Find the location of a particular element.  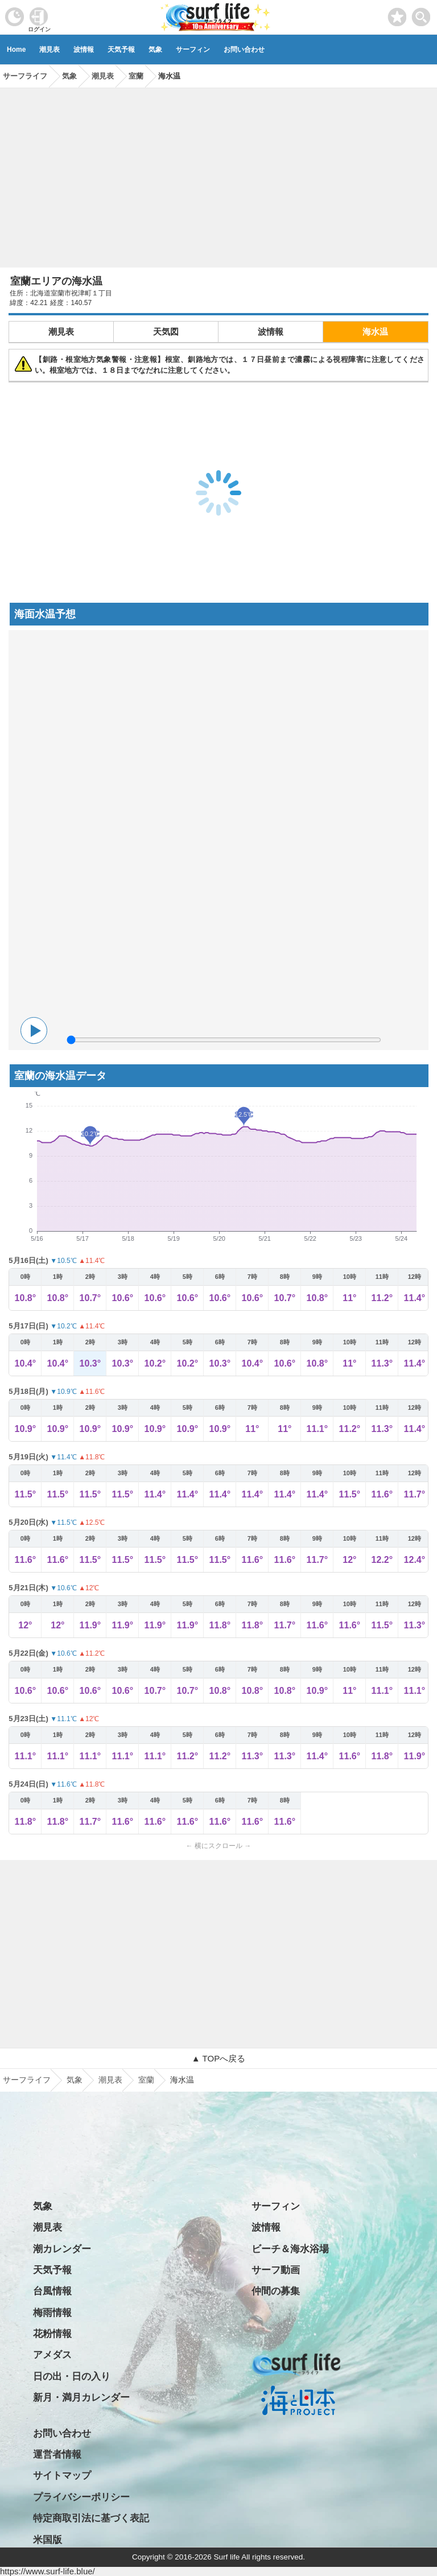

台風情報 is located at coordinates (52, 2291).